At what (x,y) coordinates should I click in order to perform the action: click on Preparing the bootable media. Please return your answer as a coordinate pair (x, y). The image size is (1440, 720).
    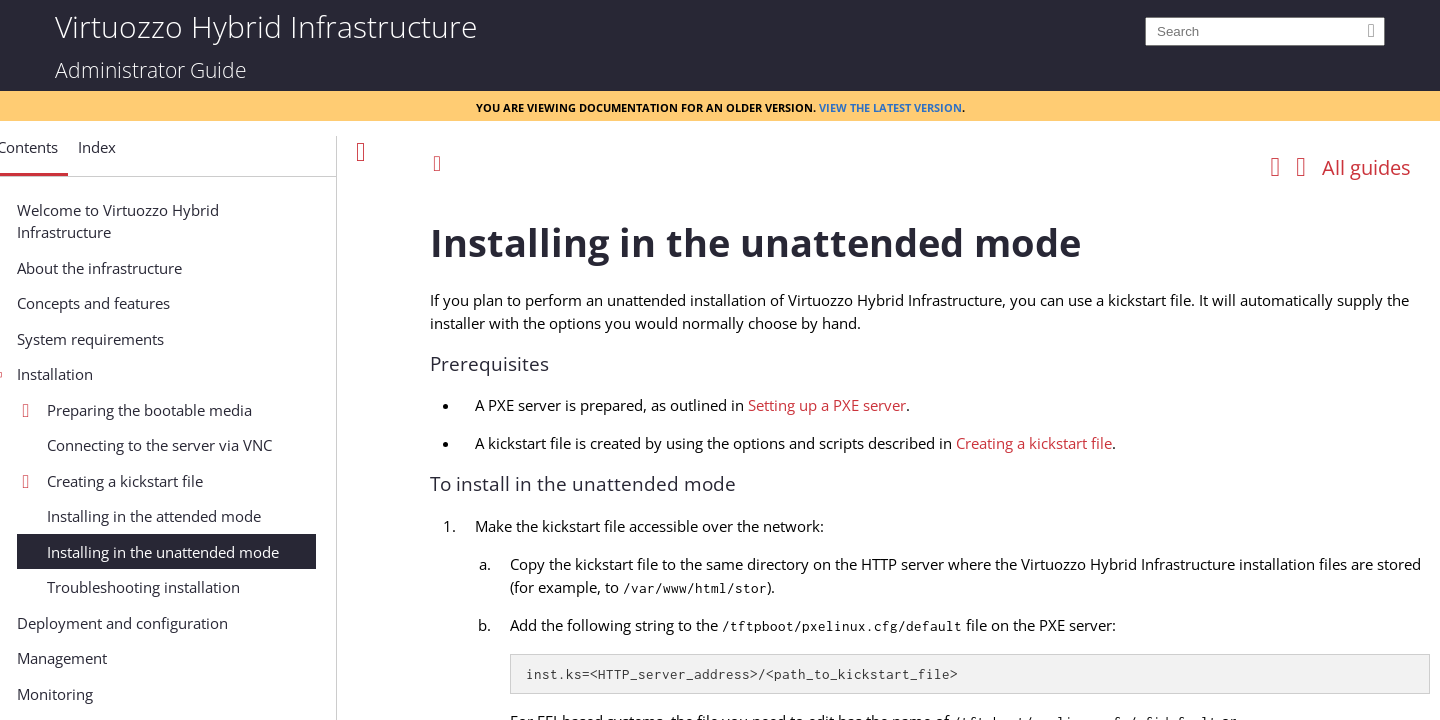
    Looking at the image, I should click on (217, 410).